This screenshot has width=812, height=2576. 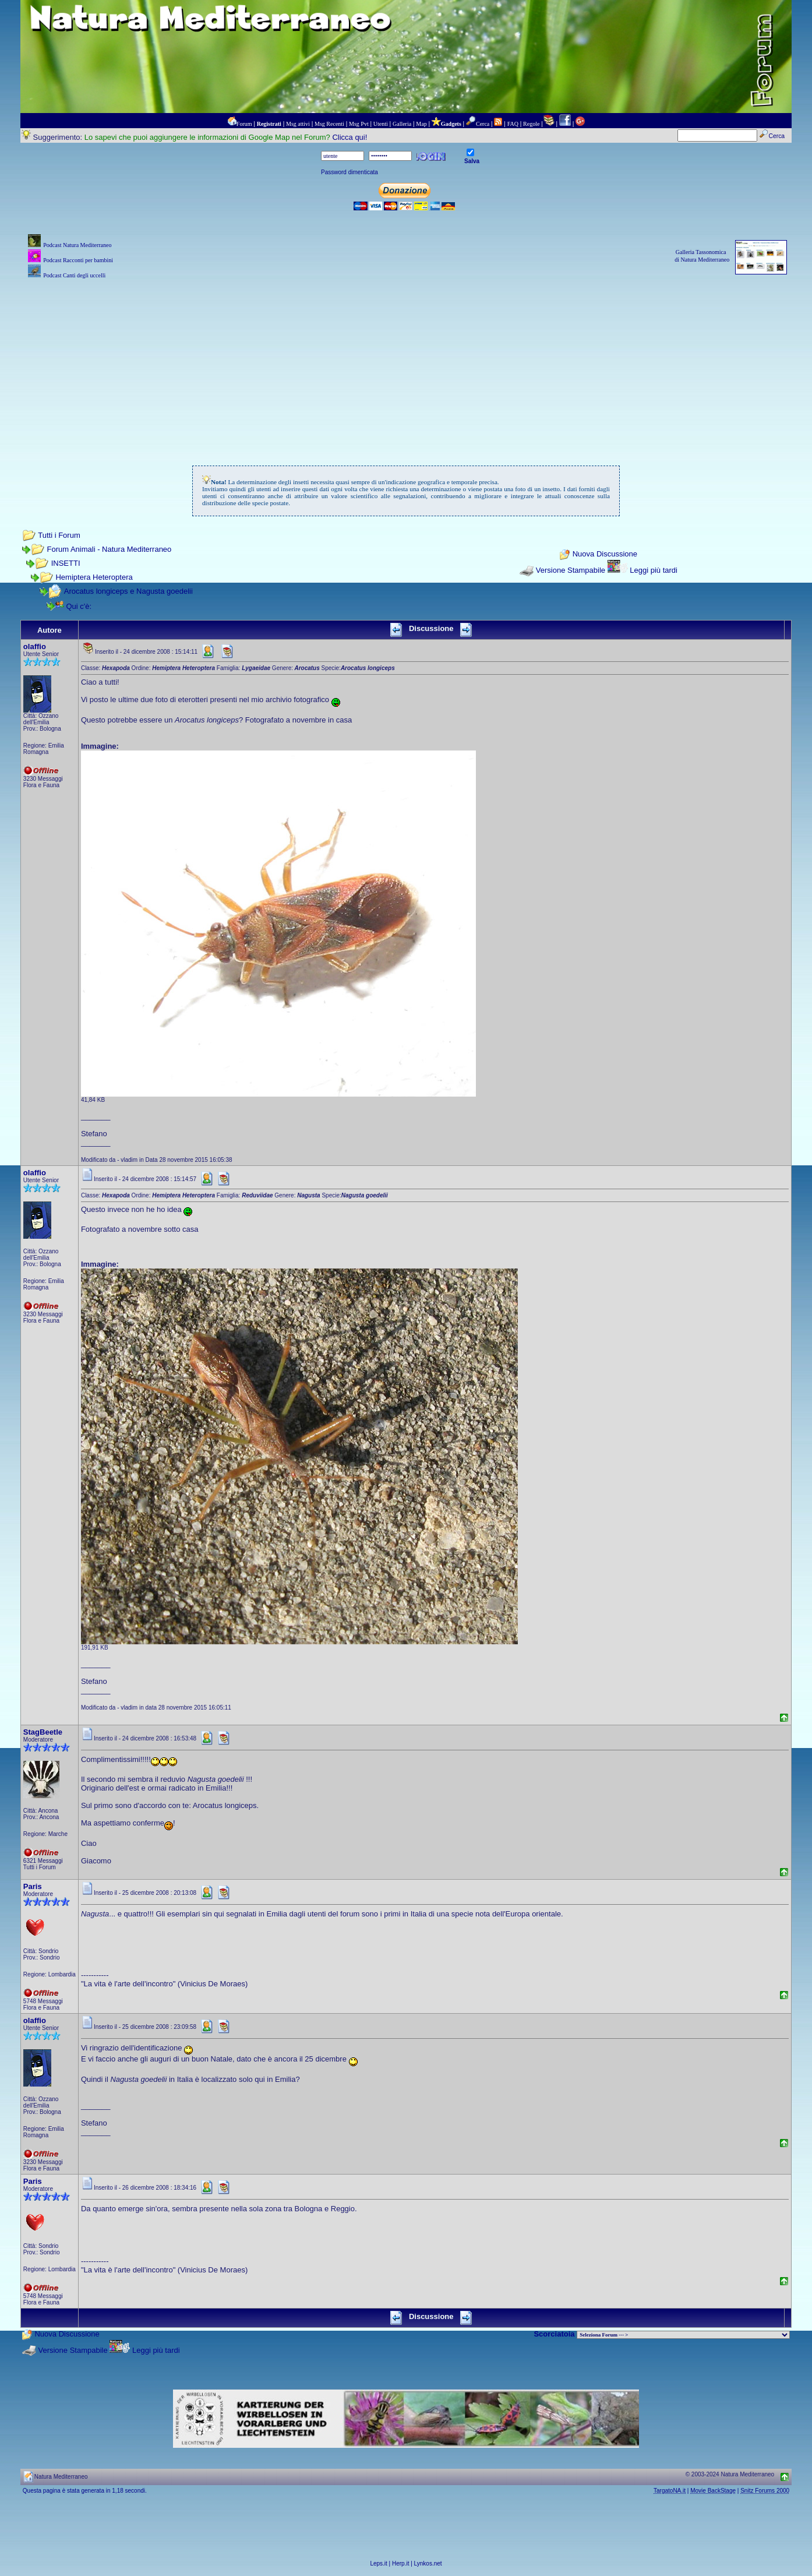 I want to click on Msg Recenti, so click(x=329, y=124).